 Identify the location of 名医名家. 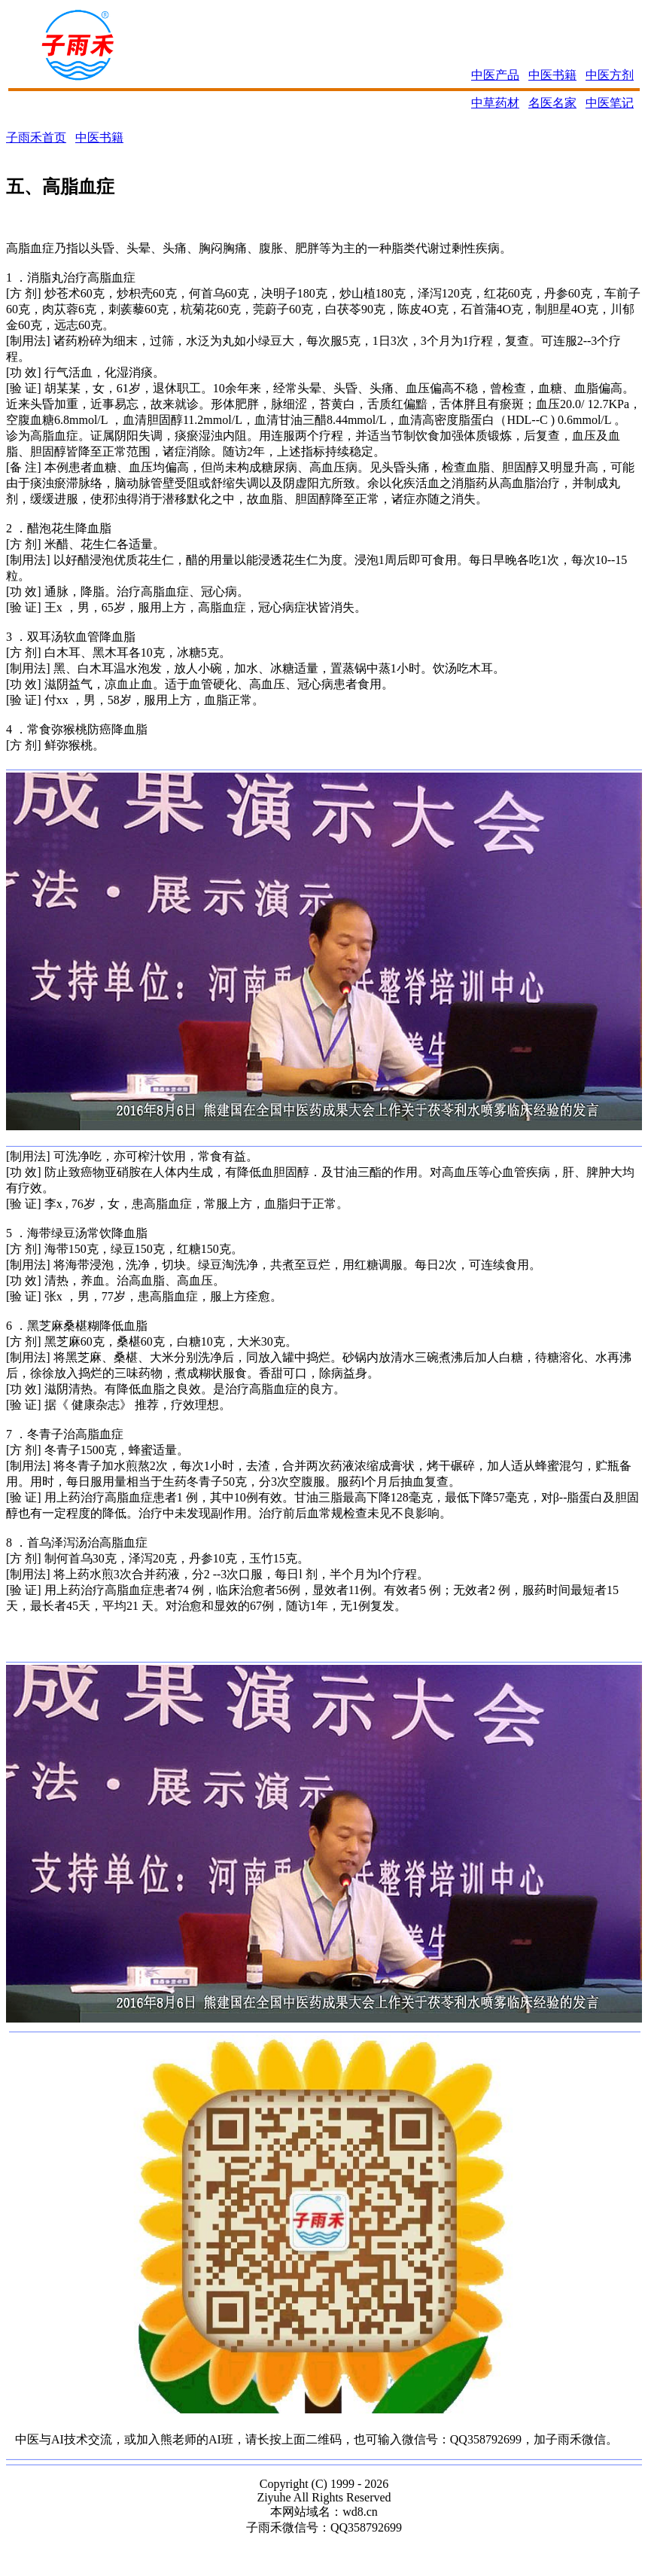
(552, 102).